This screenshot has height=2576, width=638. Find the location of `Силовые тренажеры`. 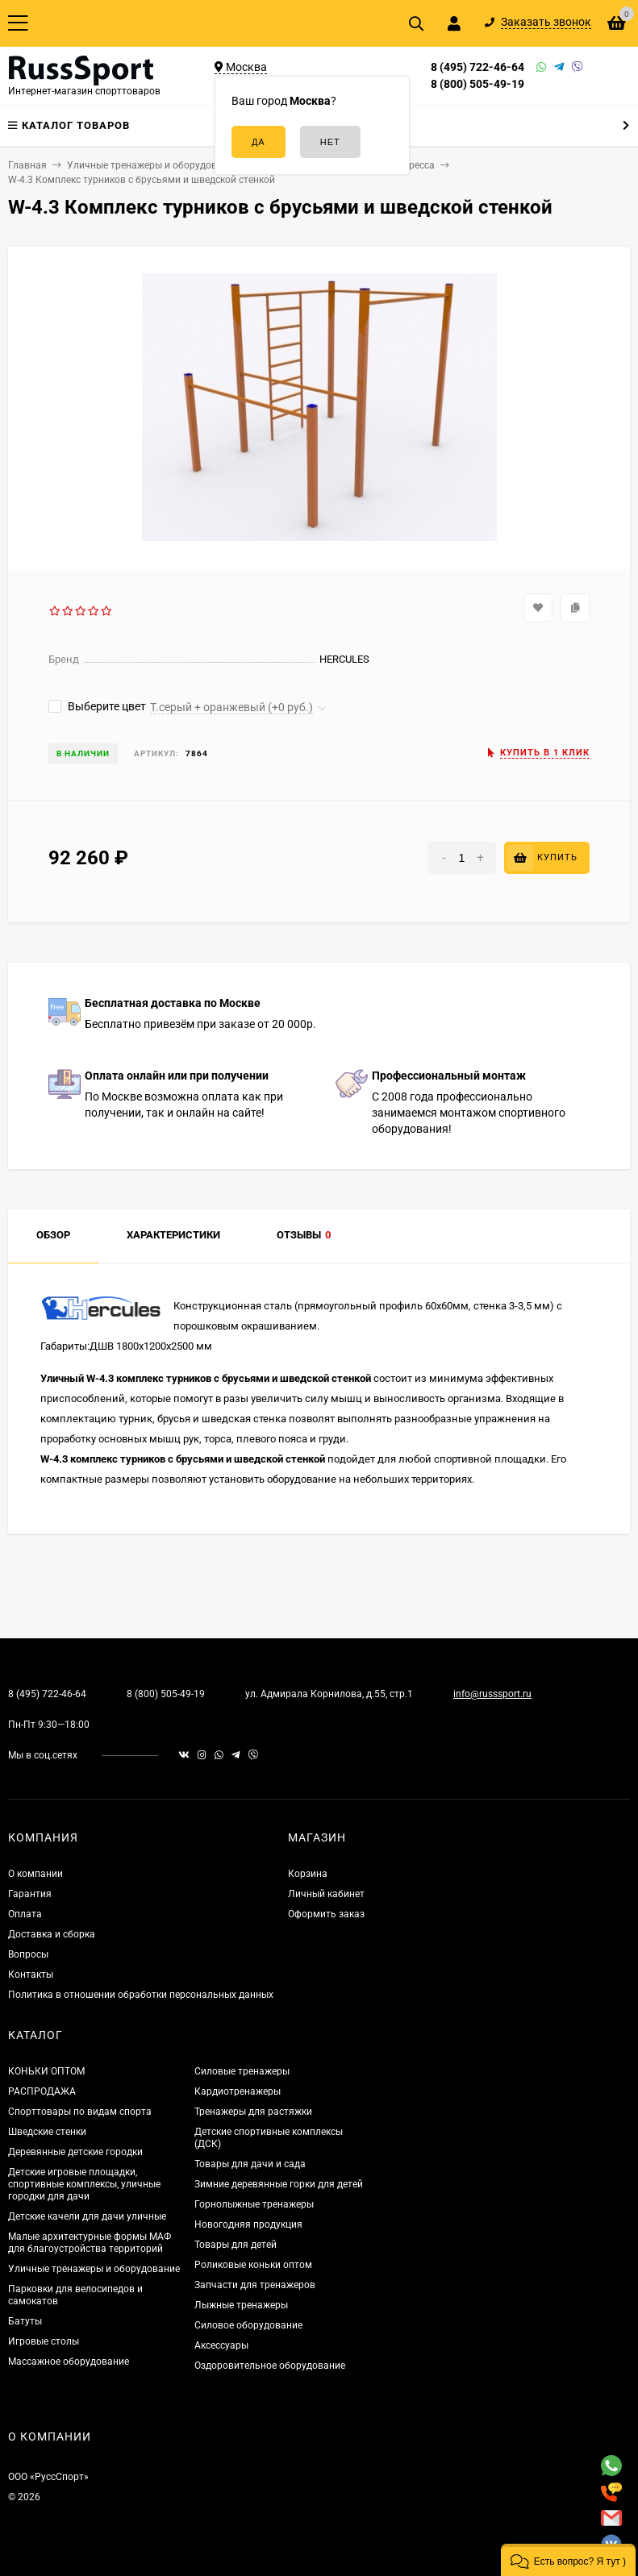

Силовые тренажеры is located at coordinates (242, 2071).